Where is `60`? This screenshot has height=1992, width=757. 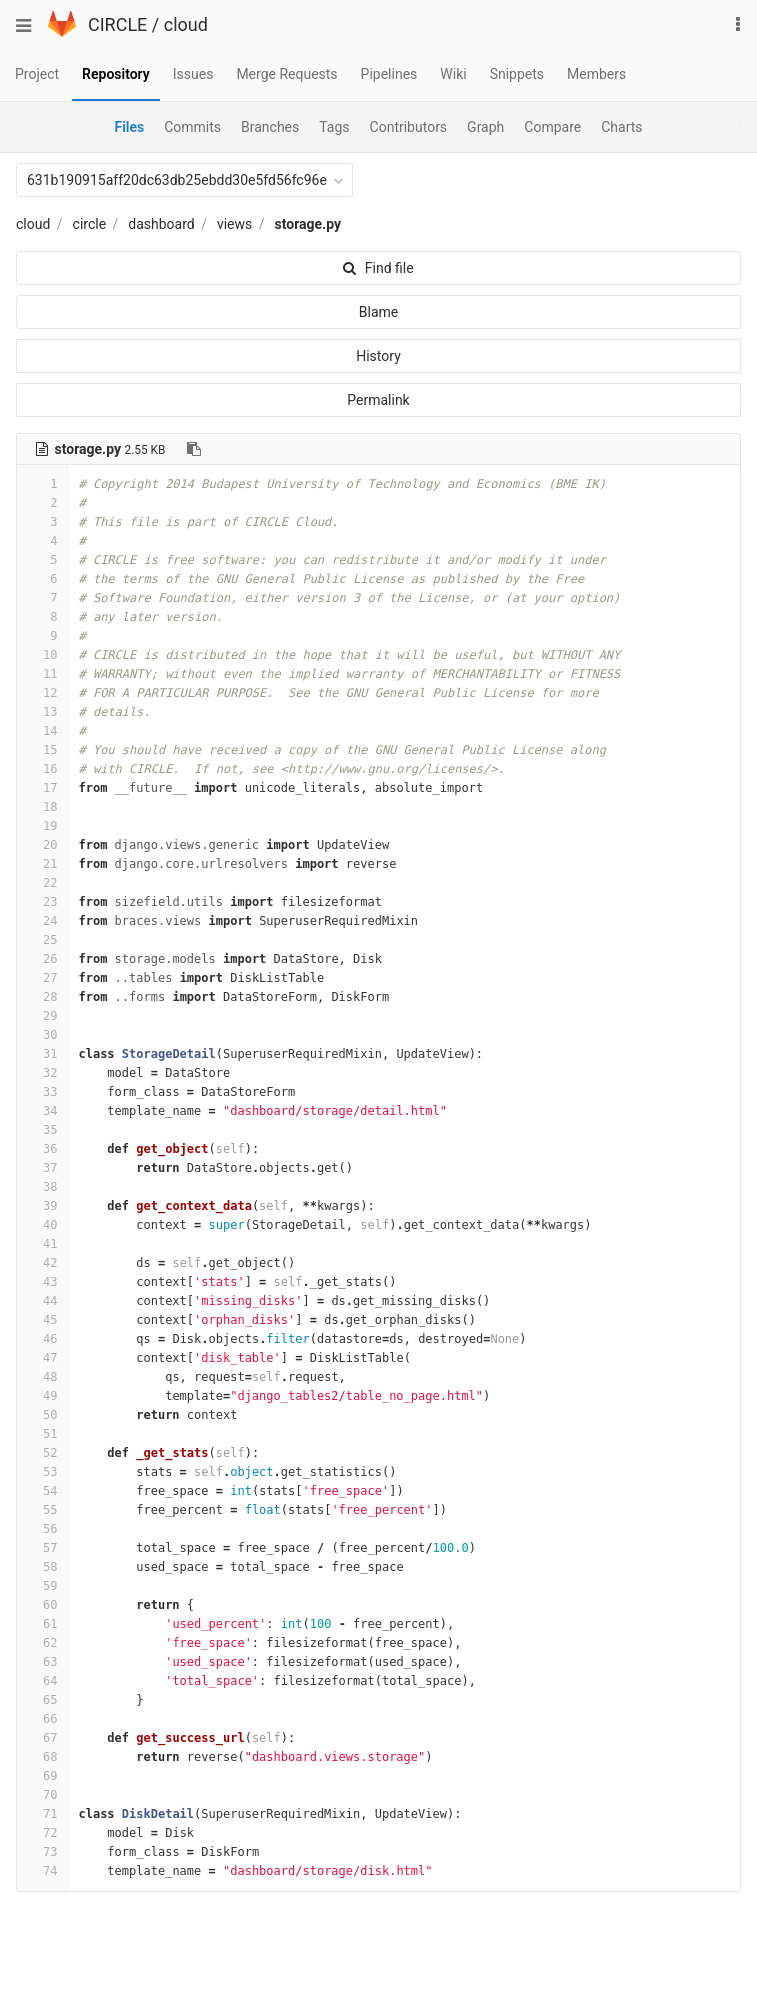
60 is located at coordinates (42, 1605).